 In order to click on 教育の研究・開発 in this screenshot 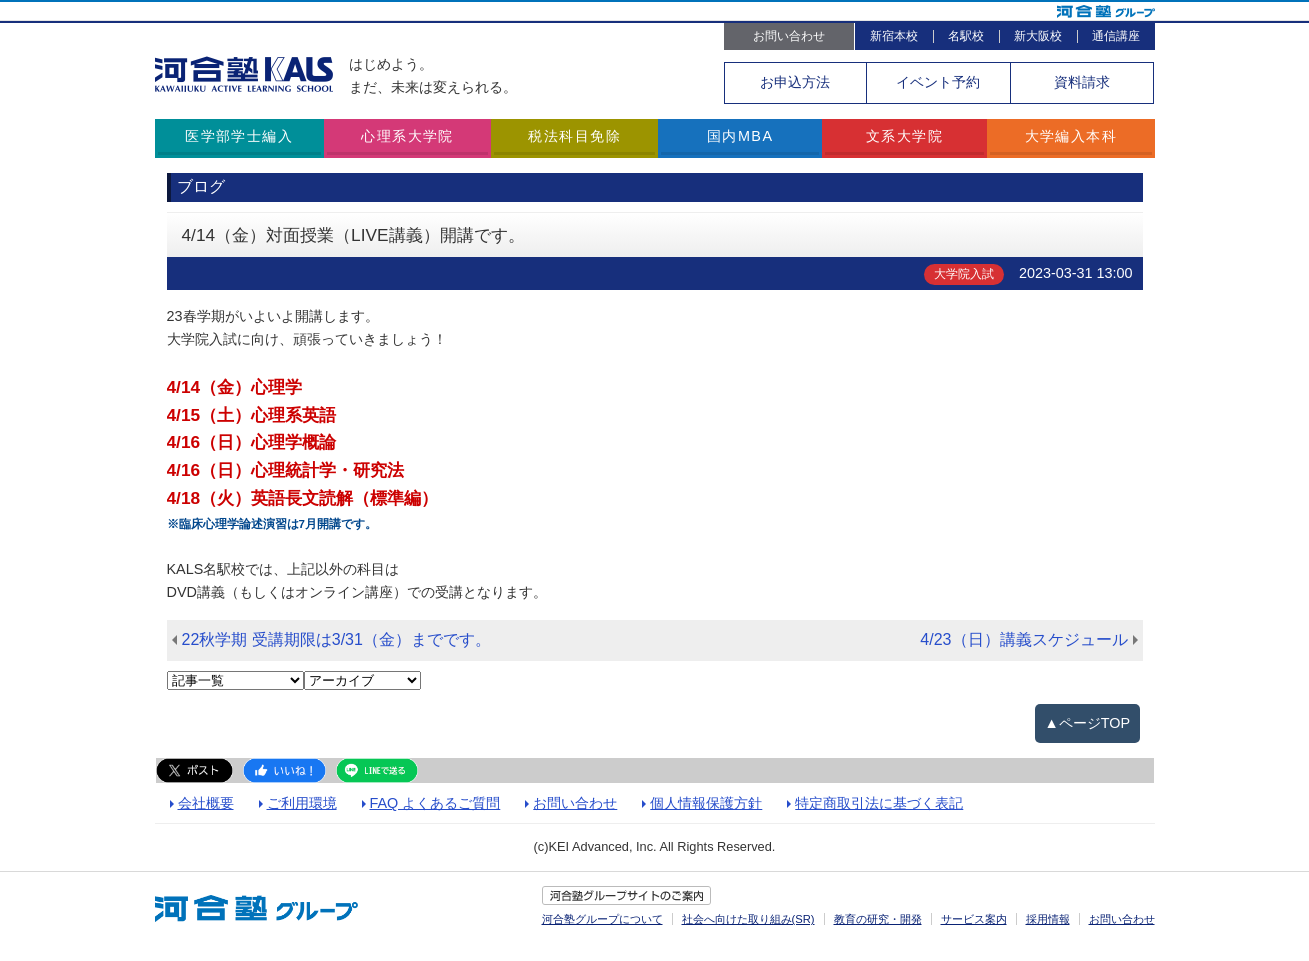, I will do `click(878, 919)`.